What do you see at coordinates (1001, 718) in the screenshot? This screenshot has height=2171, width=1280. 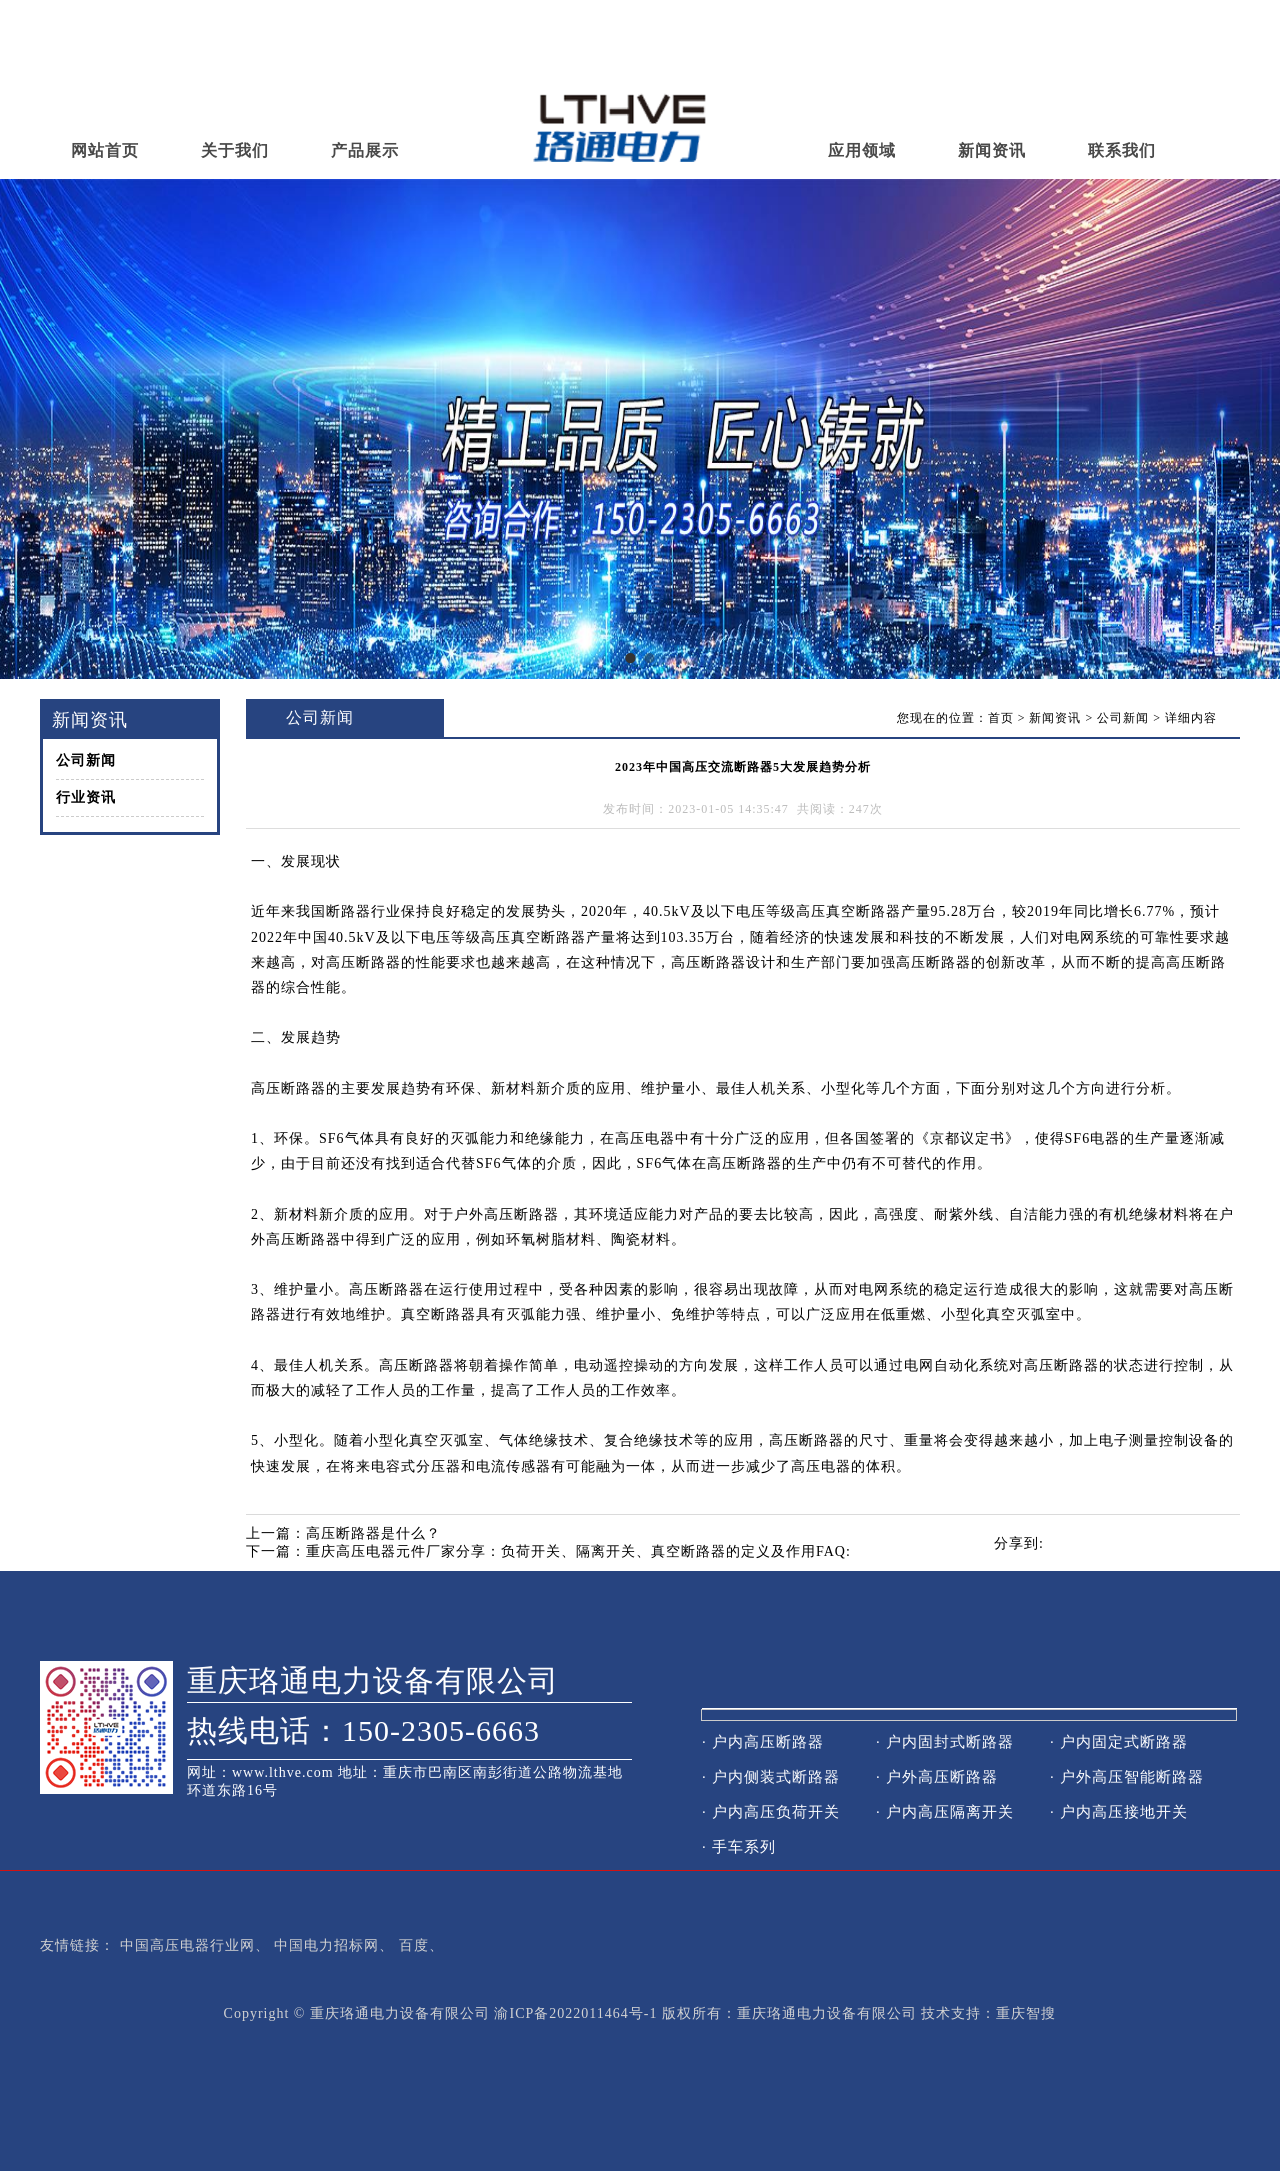 I see `首页` at bounding box center [1001, 718].